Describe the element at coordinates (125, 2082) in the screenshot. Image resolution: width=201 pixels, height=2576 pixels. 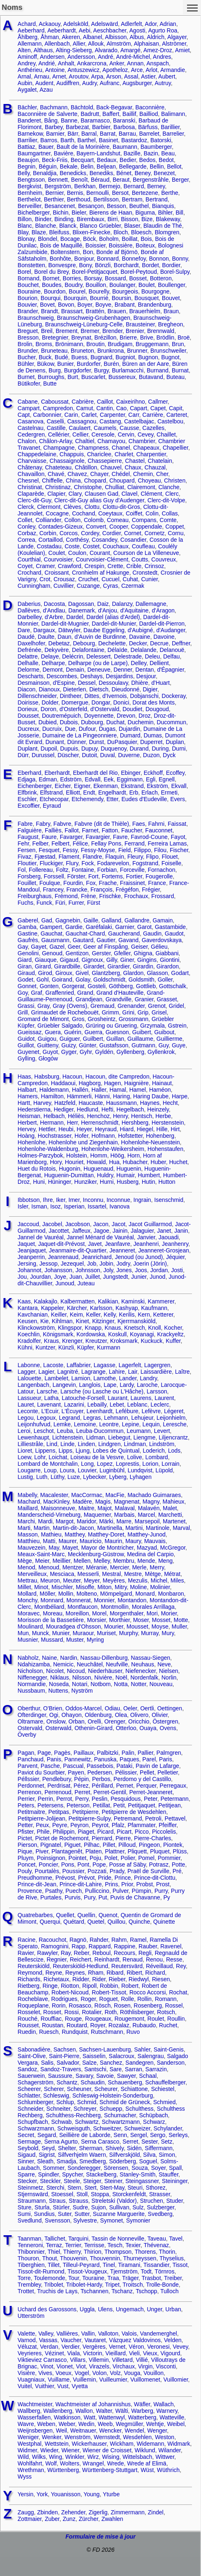
I see `Schauenberg` at that location.